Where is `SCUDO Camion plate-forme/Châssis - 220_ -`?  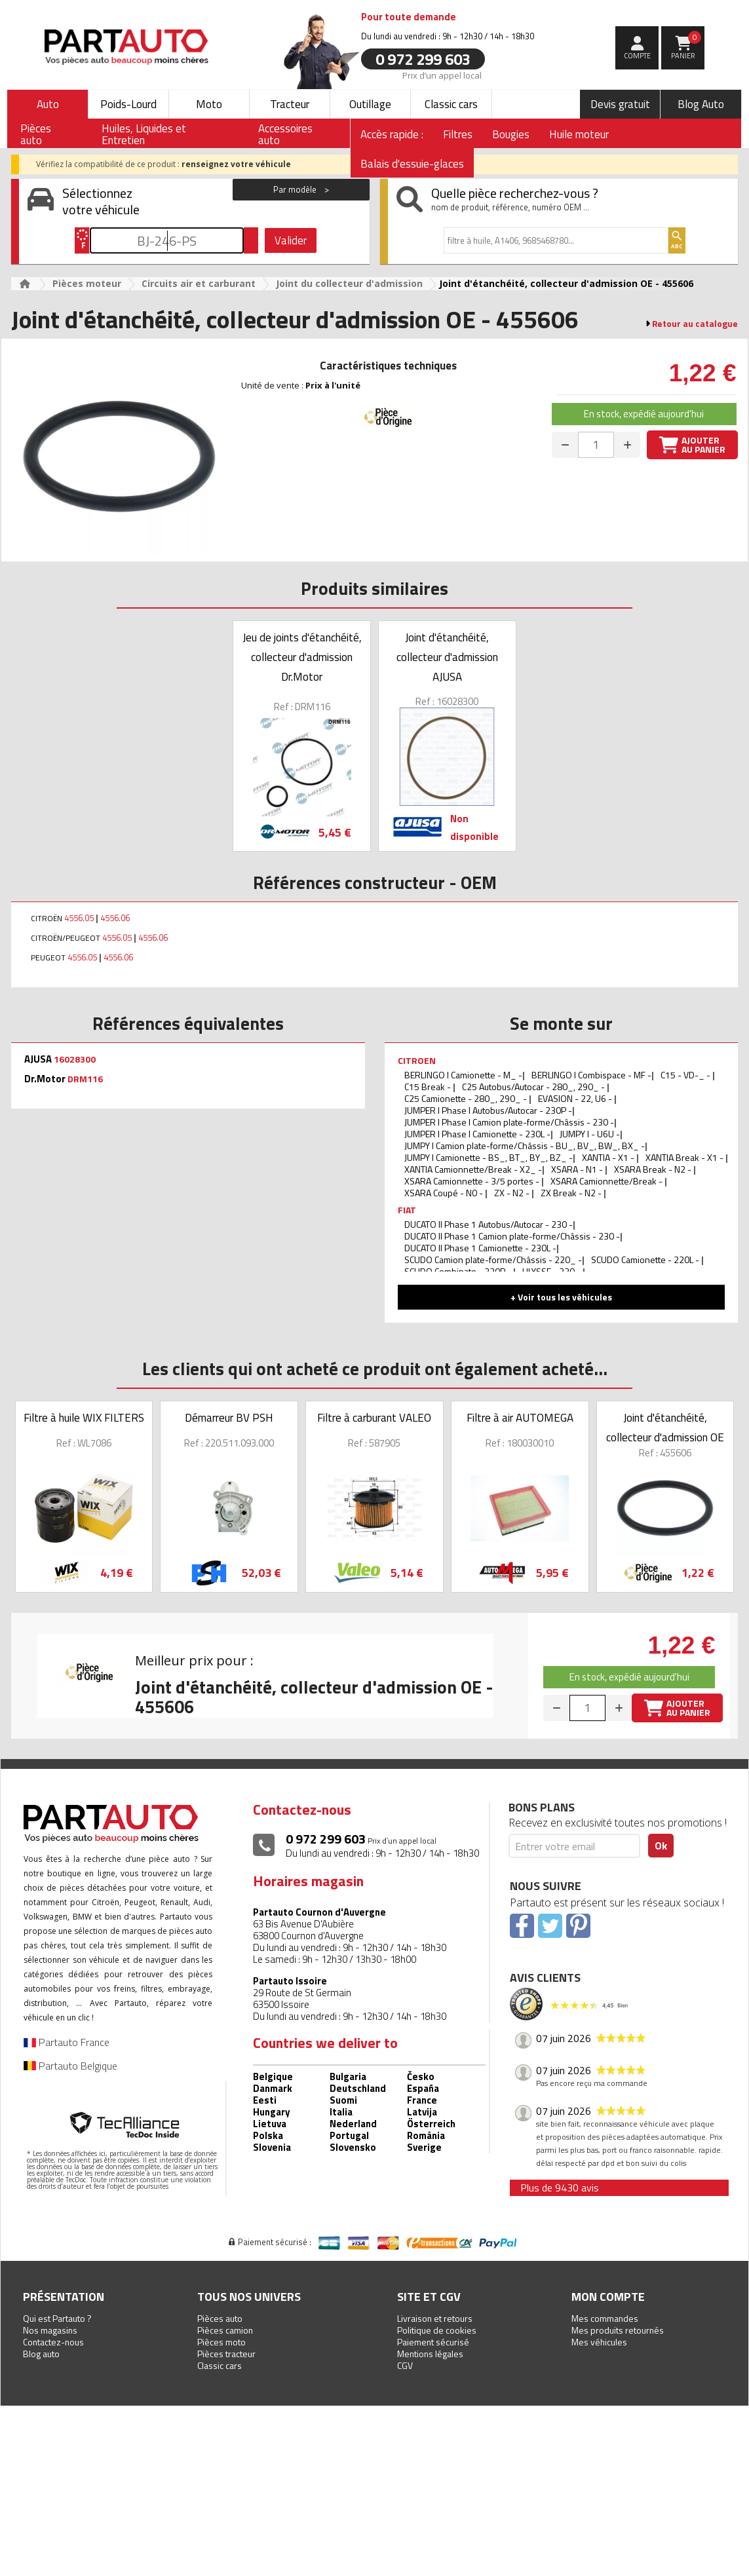 SCUDO Camion plate-forme/Châssis - 220_ - is located at coordinates (493, 1259).